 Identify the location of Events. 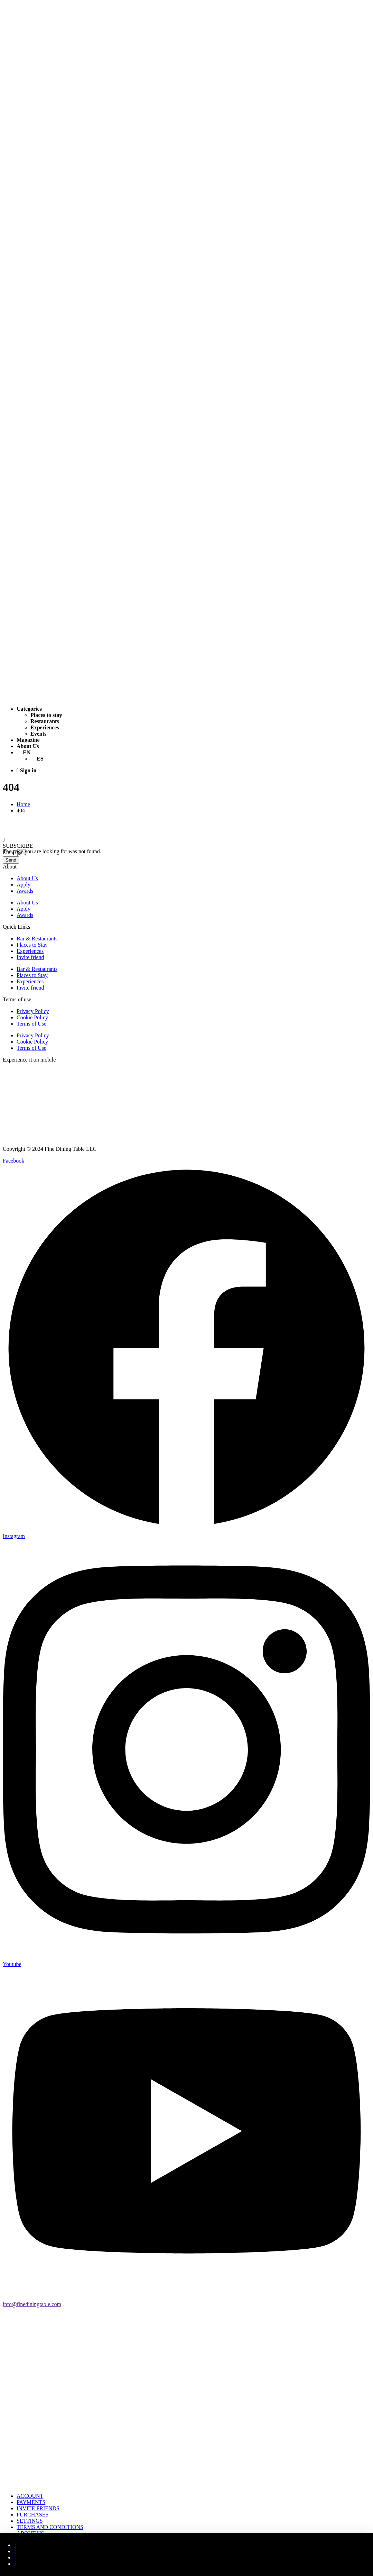
(38, 734).